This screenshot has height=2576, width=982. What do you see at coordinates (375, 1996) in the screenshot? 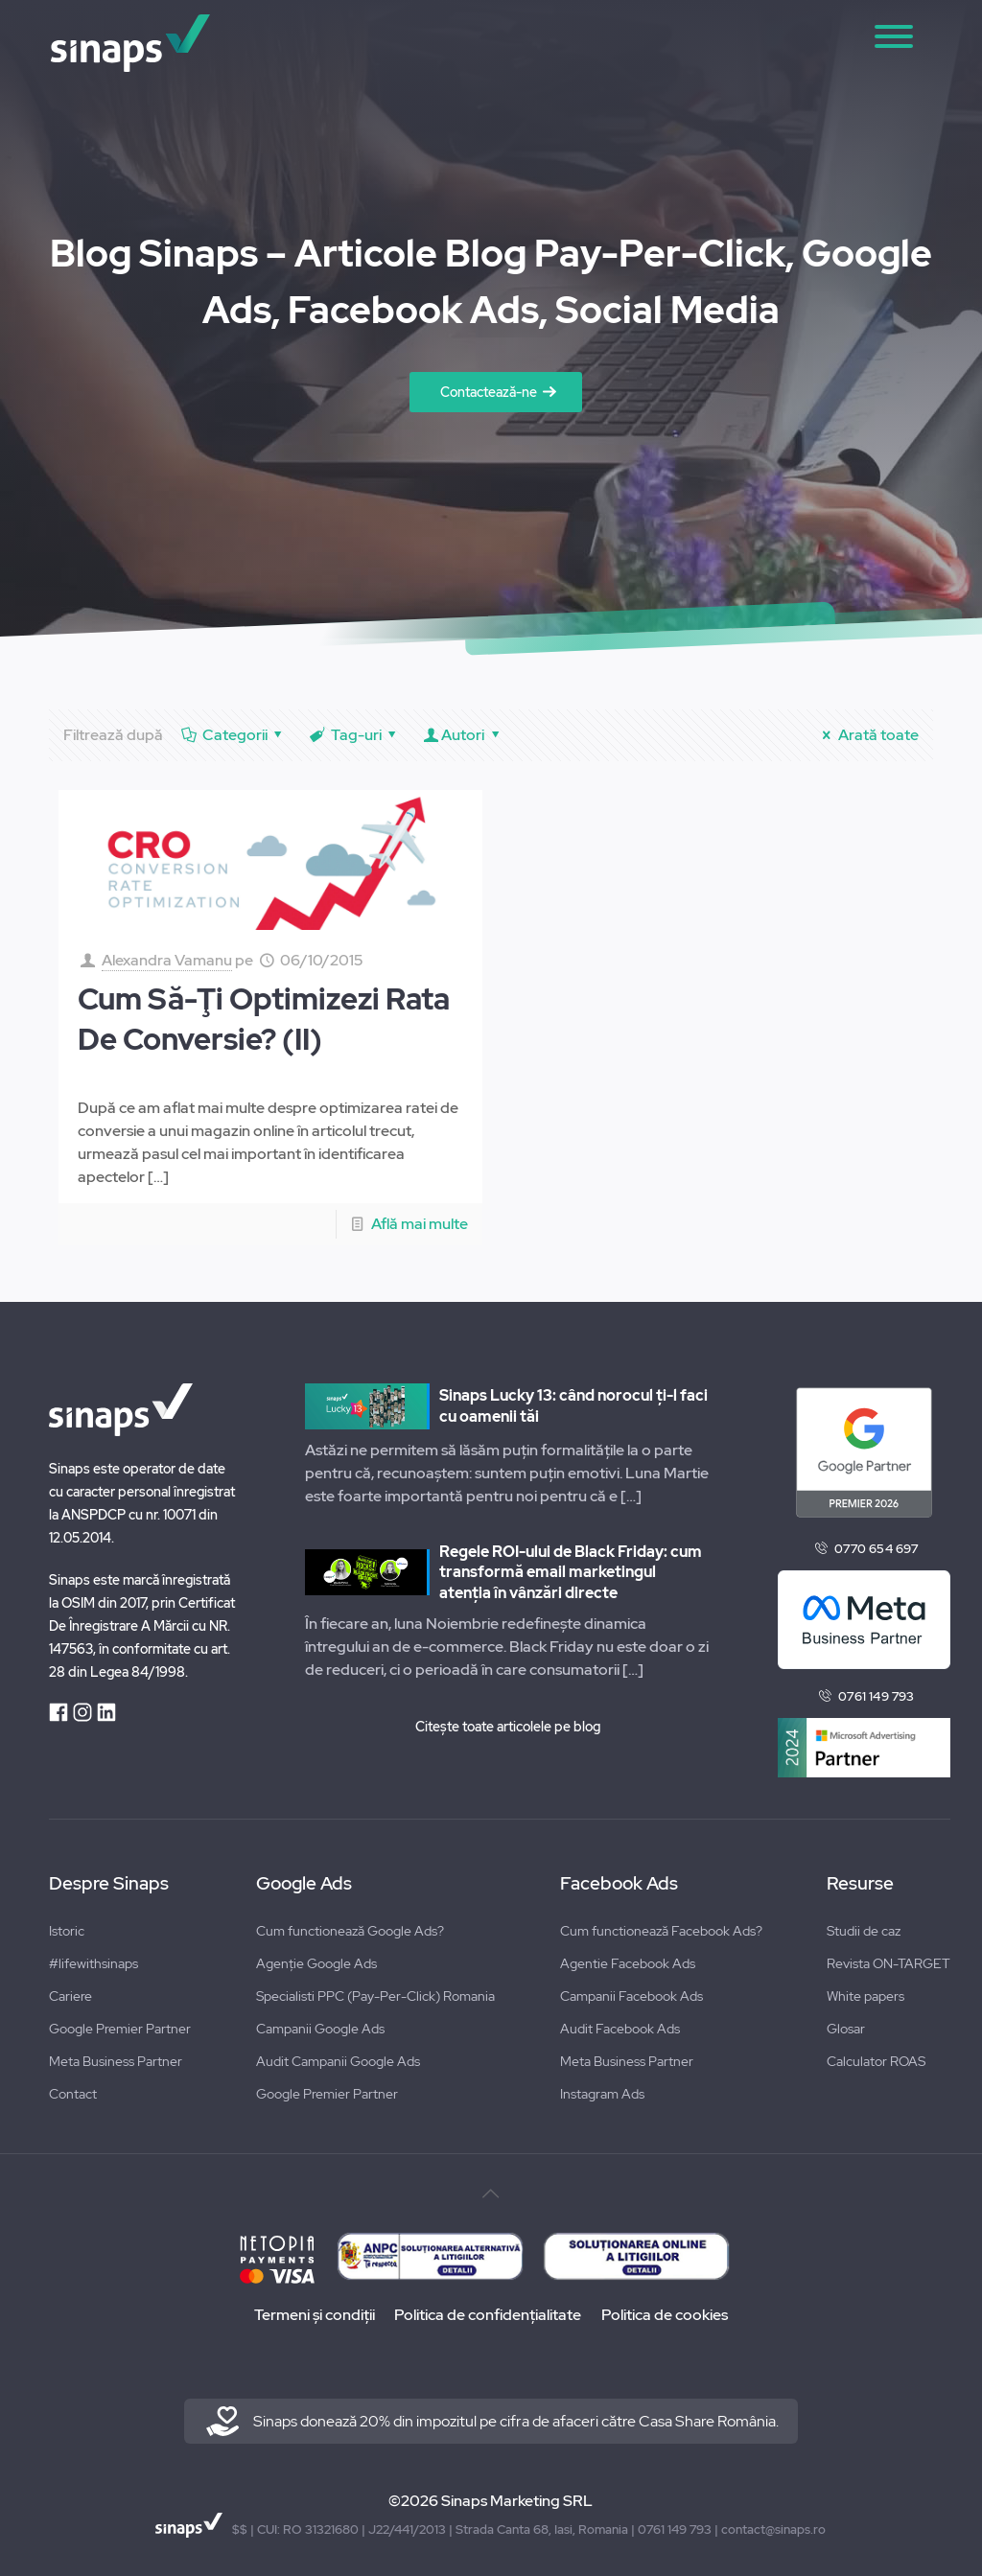
I see `Specialisti PPC (Pay-Per-Click) Romania` at bounding box center [375, 1996].